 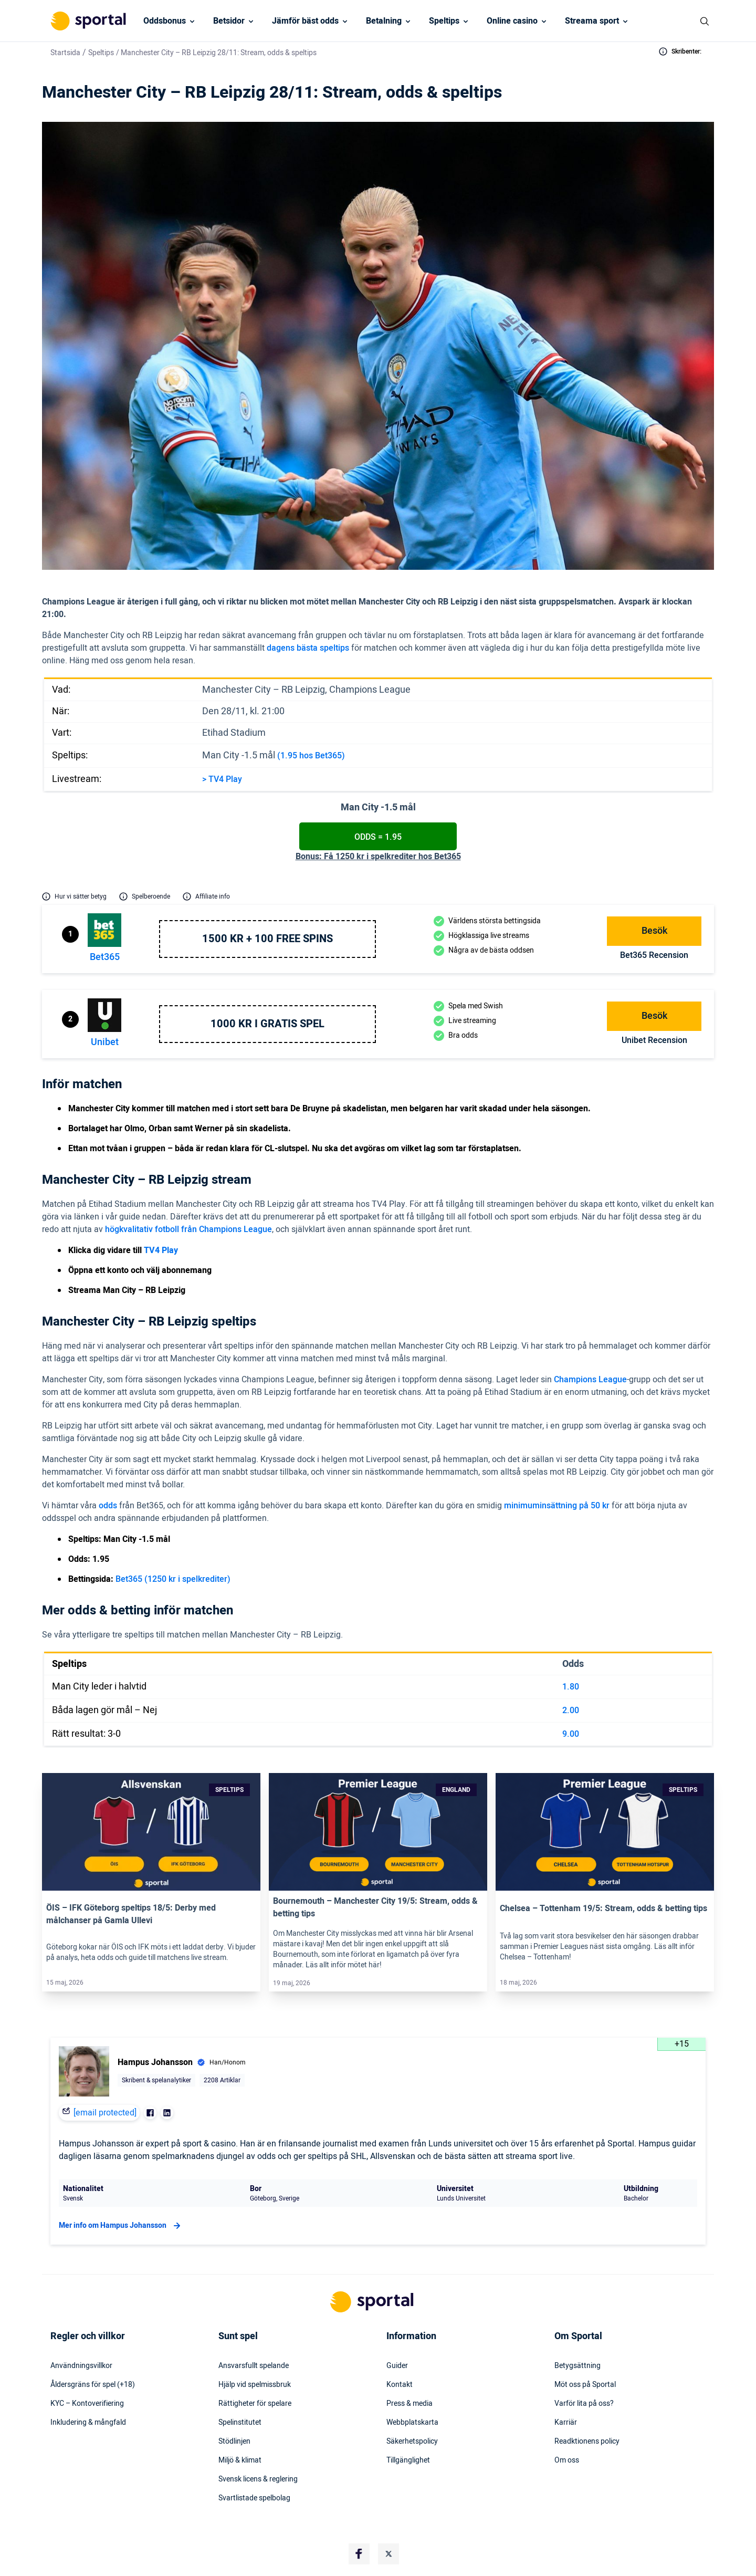 What do you see at coordinates (359, 2553) in the screenshot?
I see `[Social Media Logo]` at bounding box center [359, 2553].